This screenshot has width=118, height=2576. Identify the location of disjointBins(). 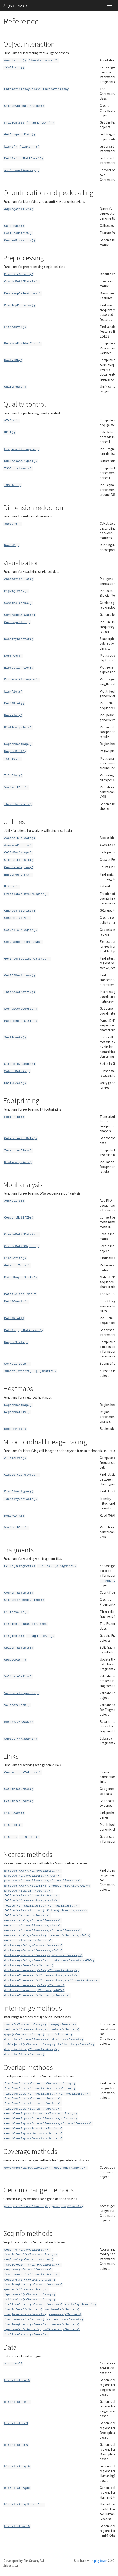
(31, 2049).